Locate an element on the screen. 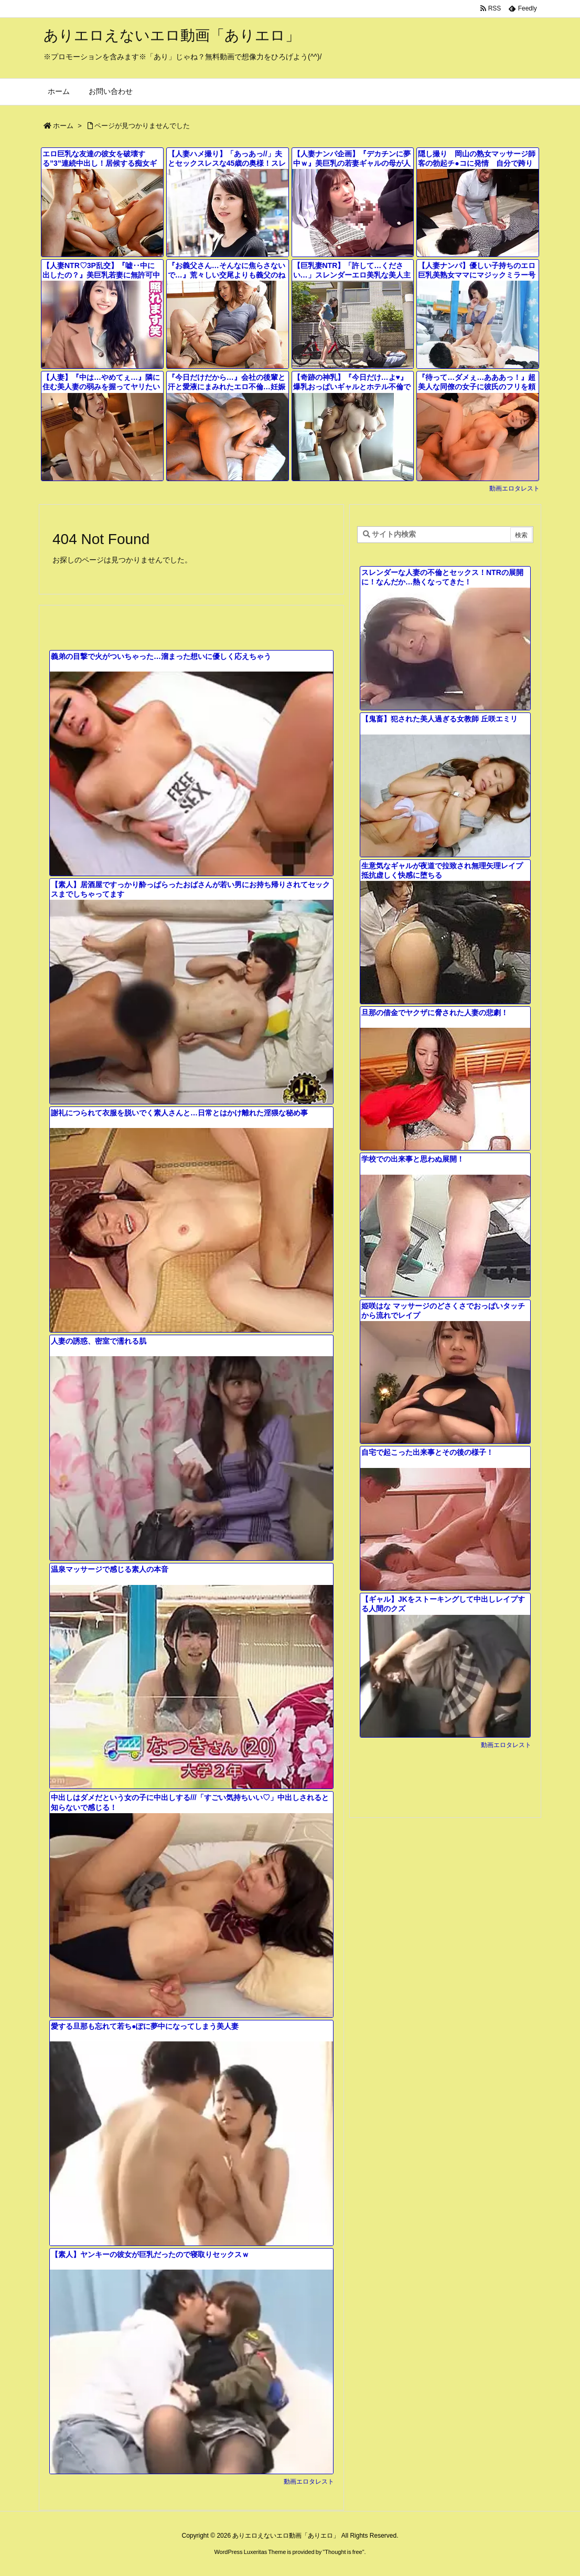  動画エロタレスト is located at coordinates (514, 488).